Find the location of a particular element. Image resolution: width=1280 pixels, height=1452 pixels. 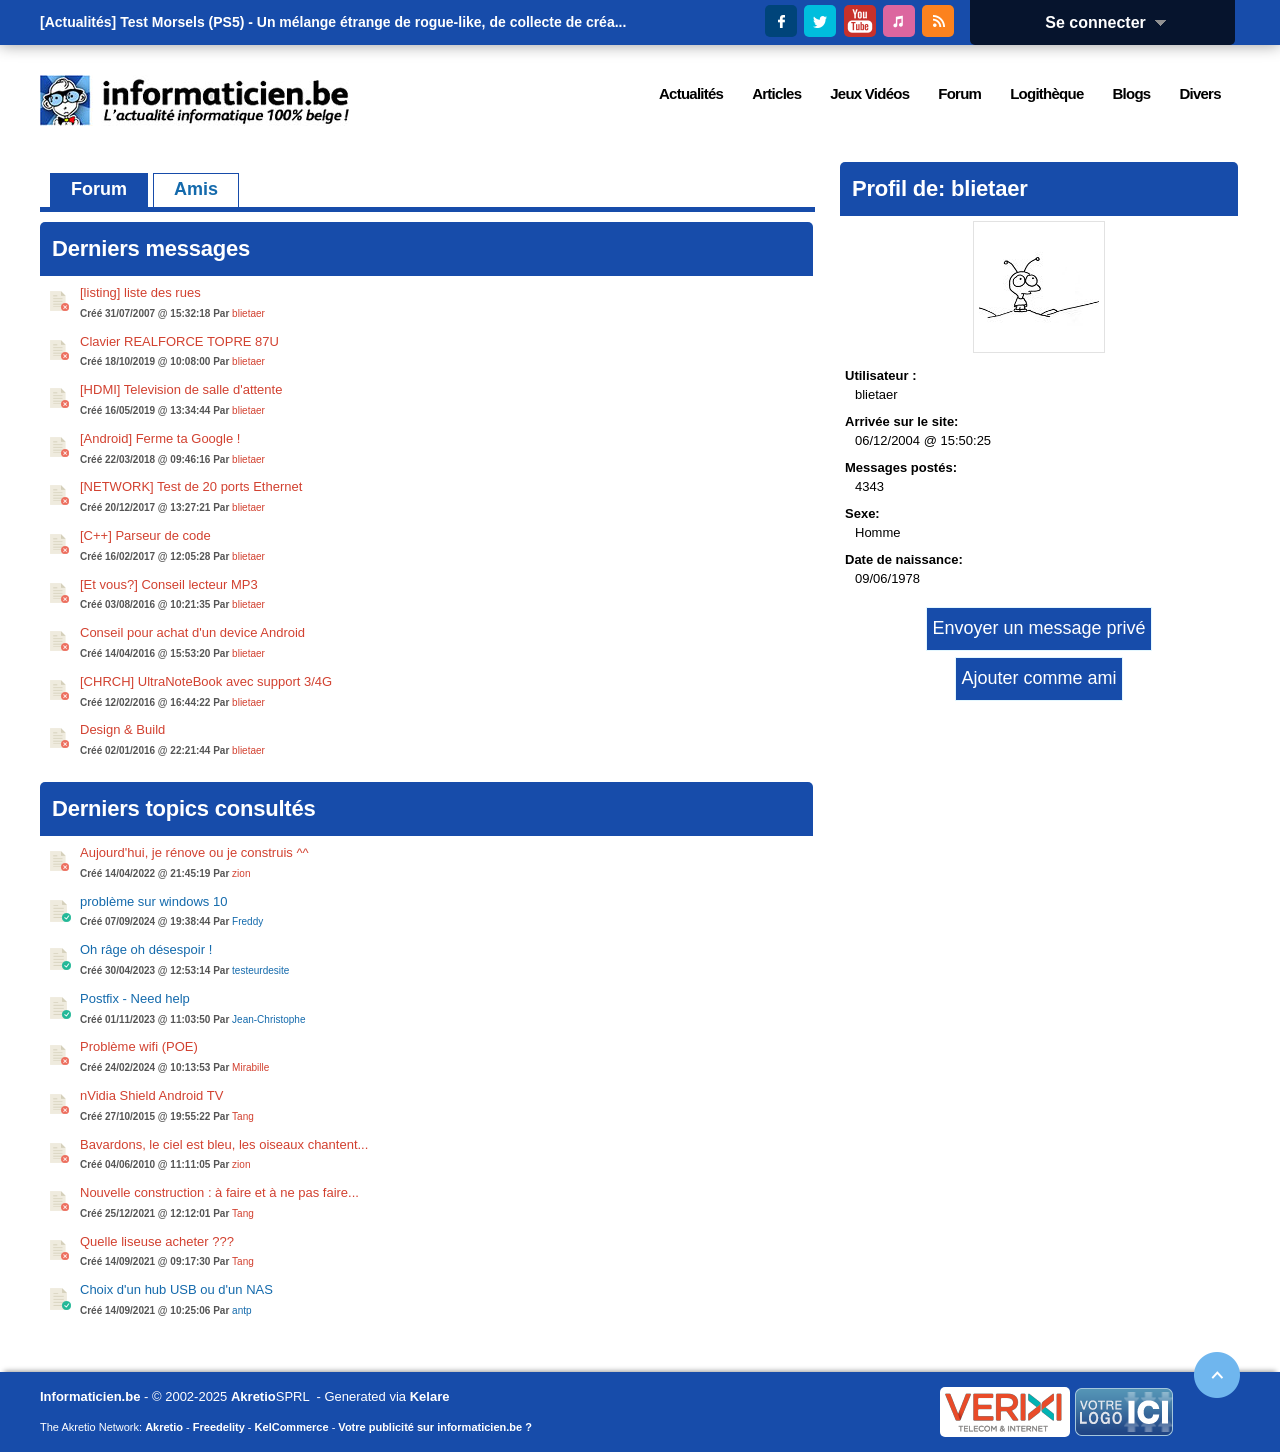

Amis is located at coordinates (196, 189).